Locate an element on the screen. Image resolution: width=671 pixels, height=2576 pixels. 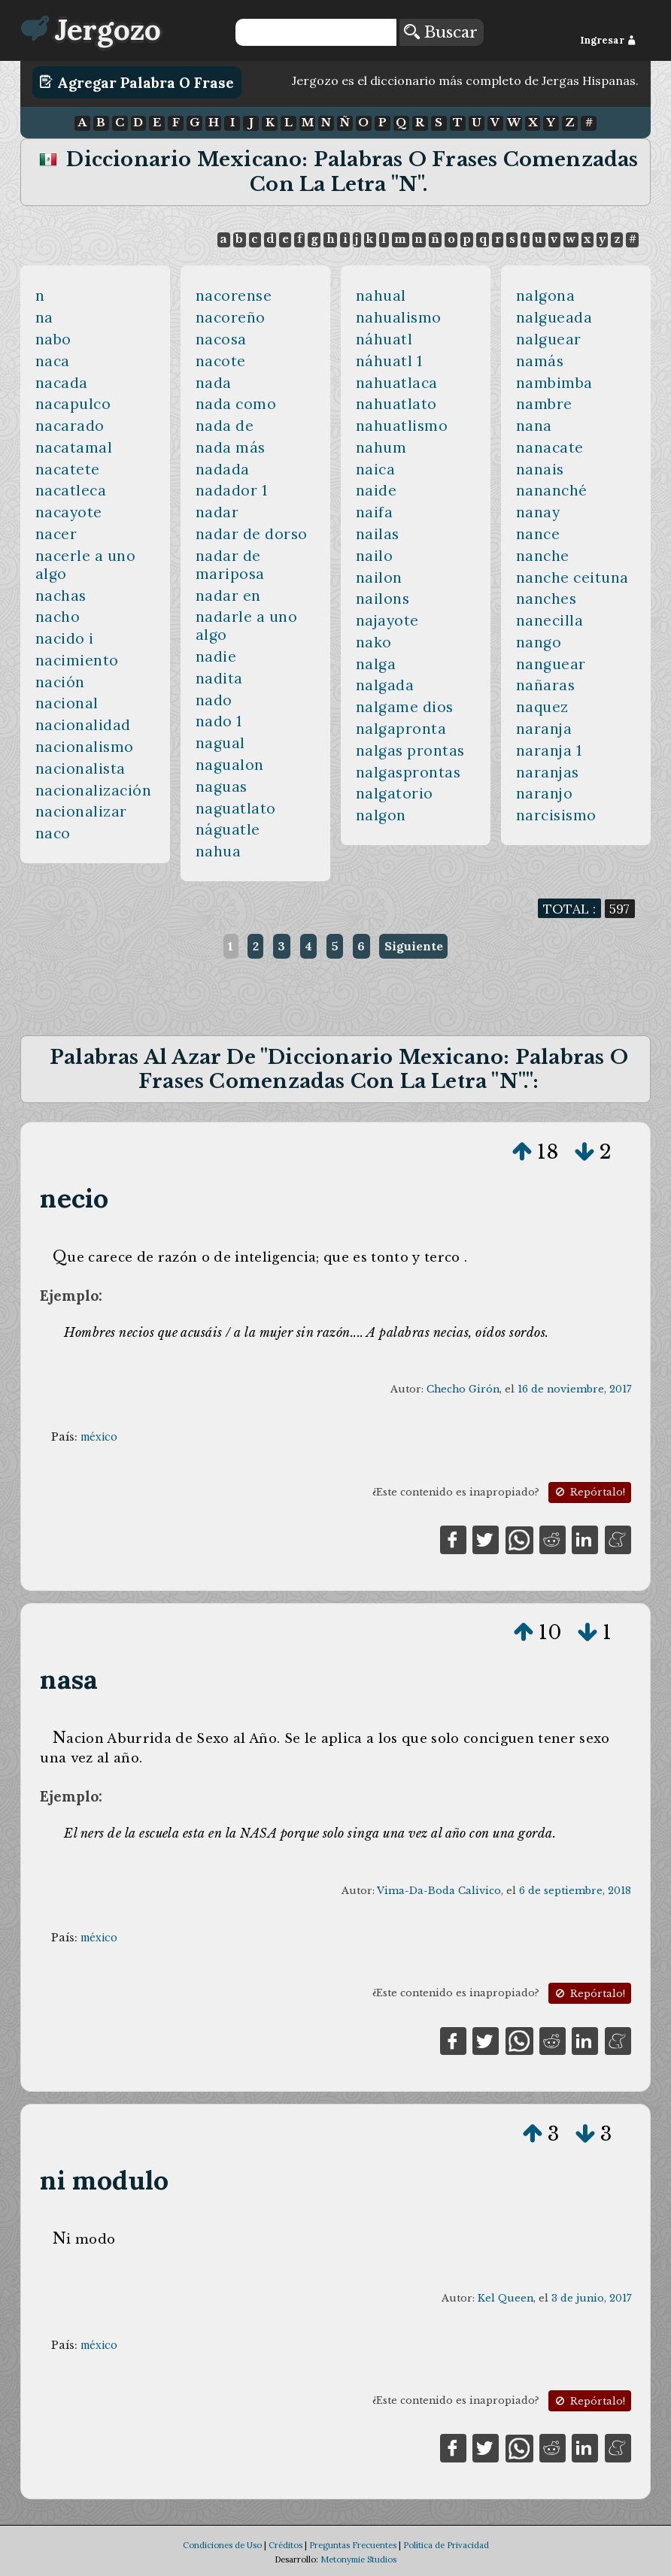
nambre is located at coordinates (544, 404).